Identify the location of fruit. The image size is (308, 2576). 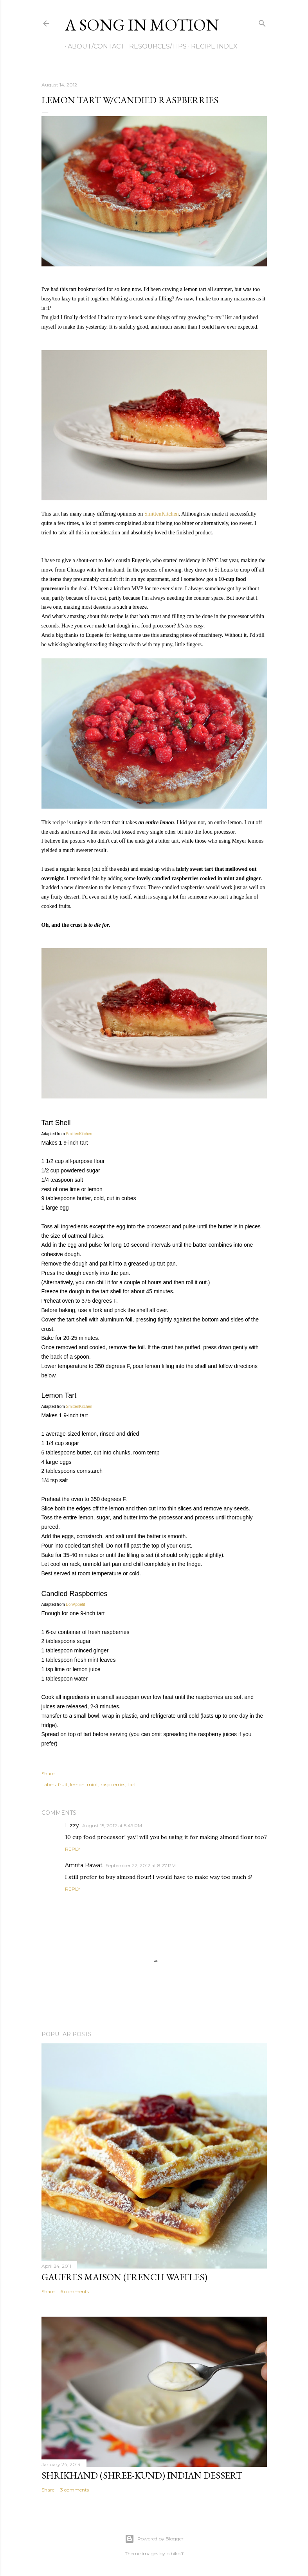
(63, 1784).